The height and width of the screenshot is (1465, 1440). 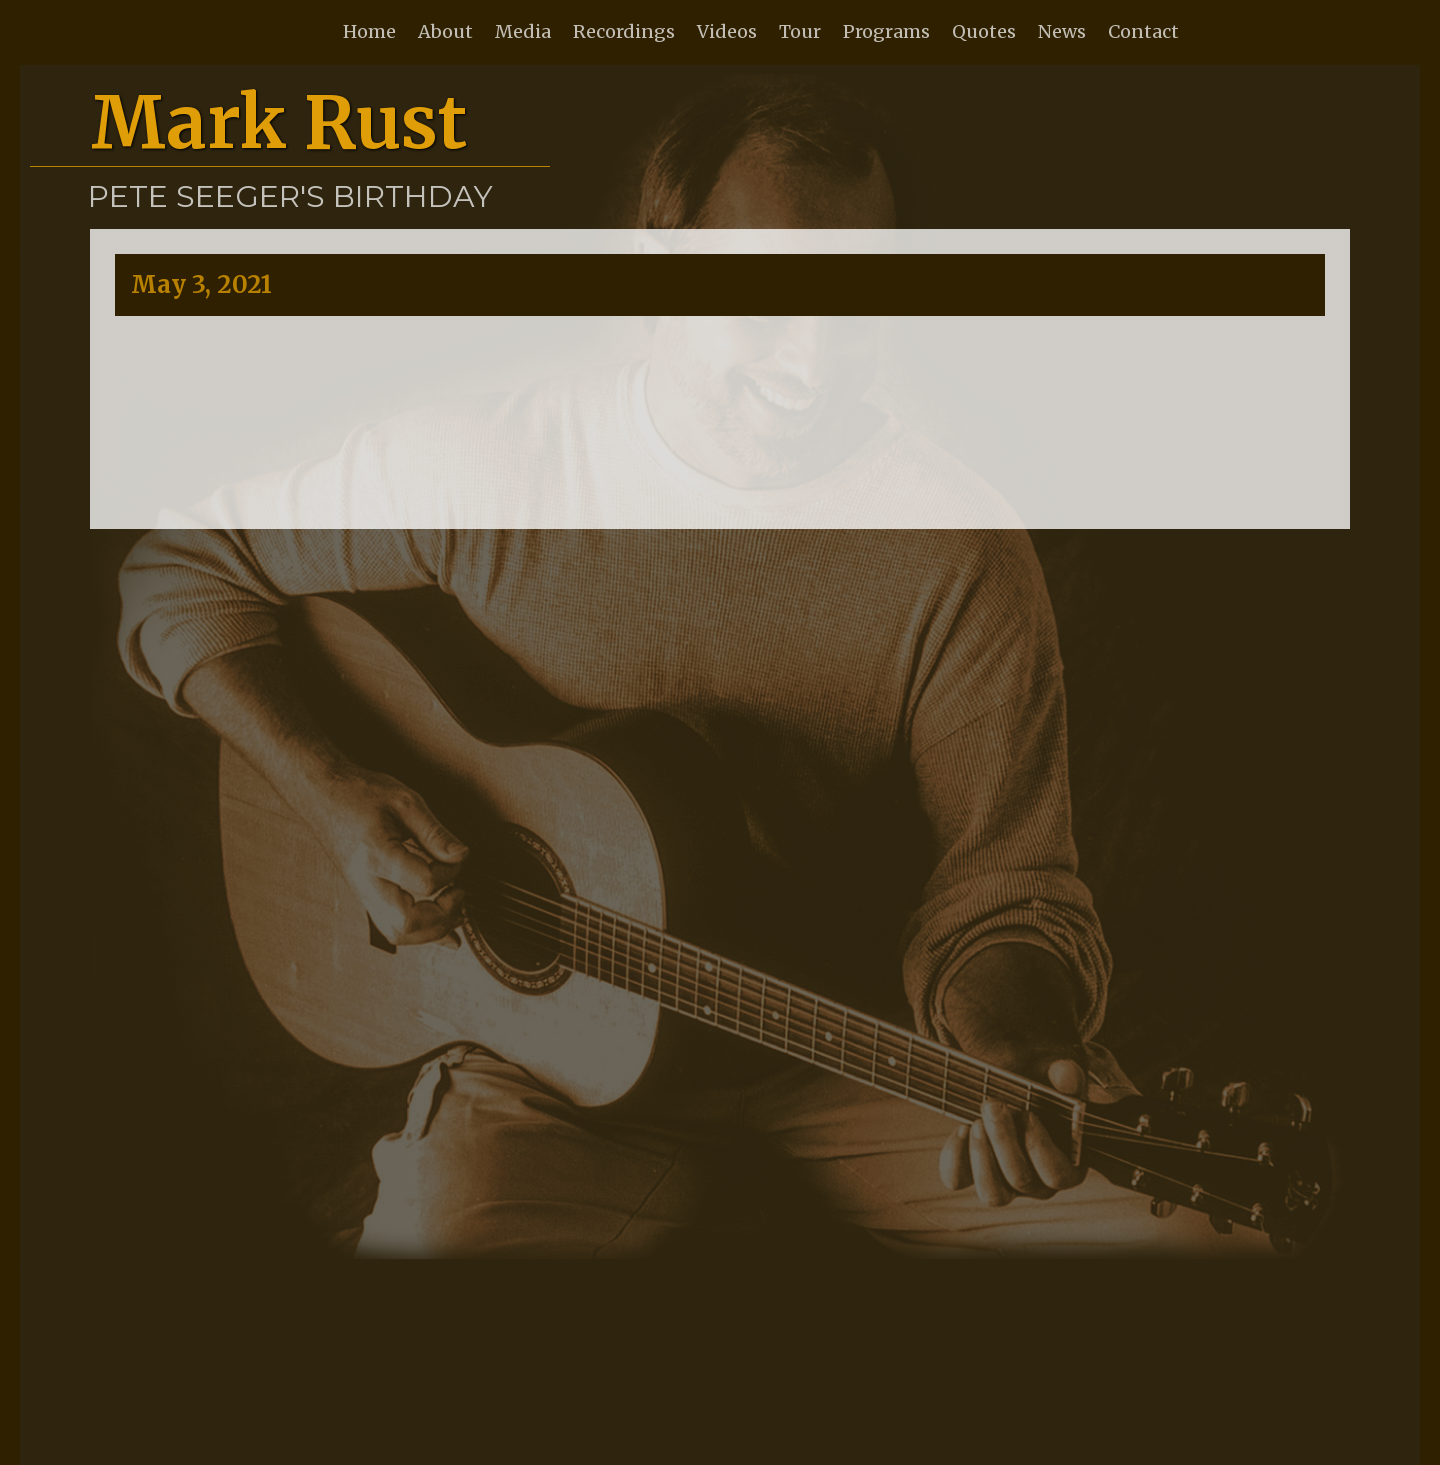 What do you see at coordinates (800, 31) in the screenshot?
I see `Tour` at bounding box center [800, 31].